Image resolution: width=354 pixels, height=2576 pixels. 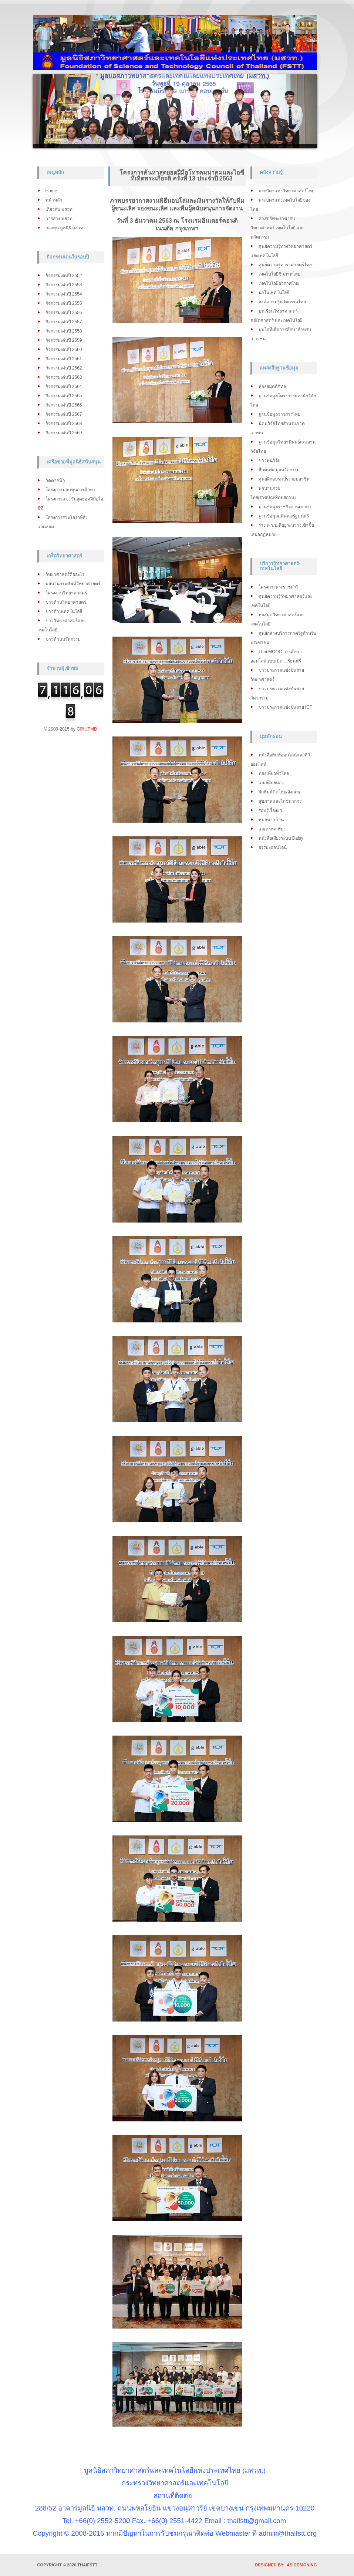 What do you see at coordinates (65, 227) in the screenshot?
I see `กองทุน มูลนิธิ มสวท.` at bounding box center [65, 227].